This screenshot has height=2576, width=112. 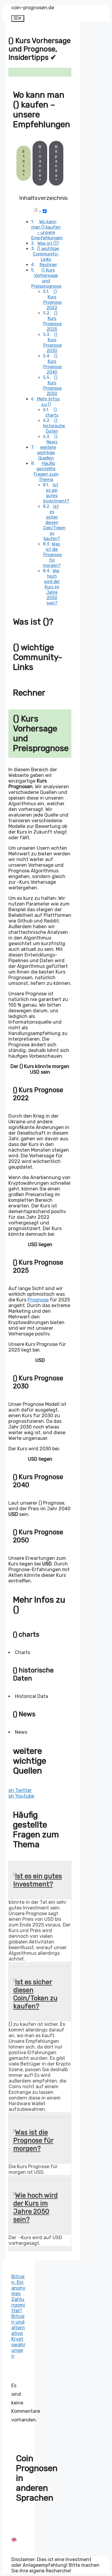 What do you see at coordinates (54, 426) in the screenshot?
I see `() historische Daten` at bounding box center [54, 426].